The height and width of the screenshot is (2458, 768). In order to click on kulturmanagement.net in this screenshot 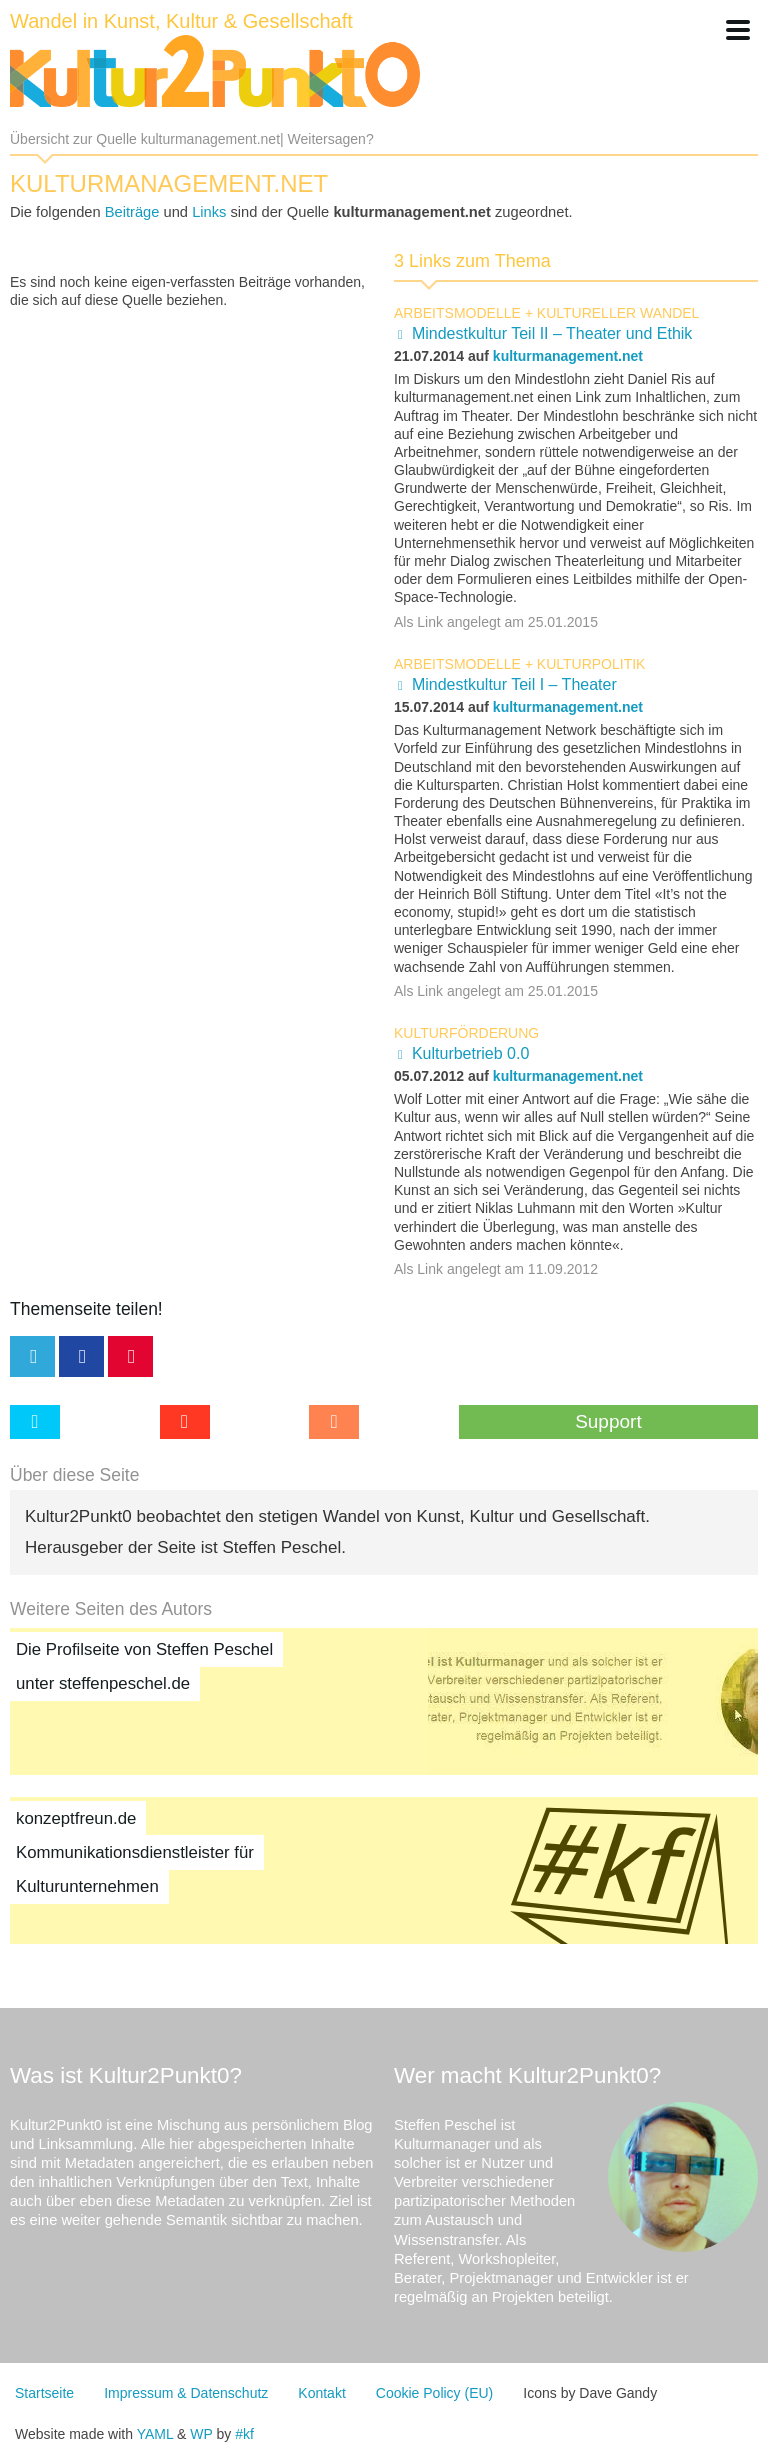, I will do `click(568, 356)`.